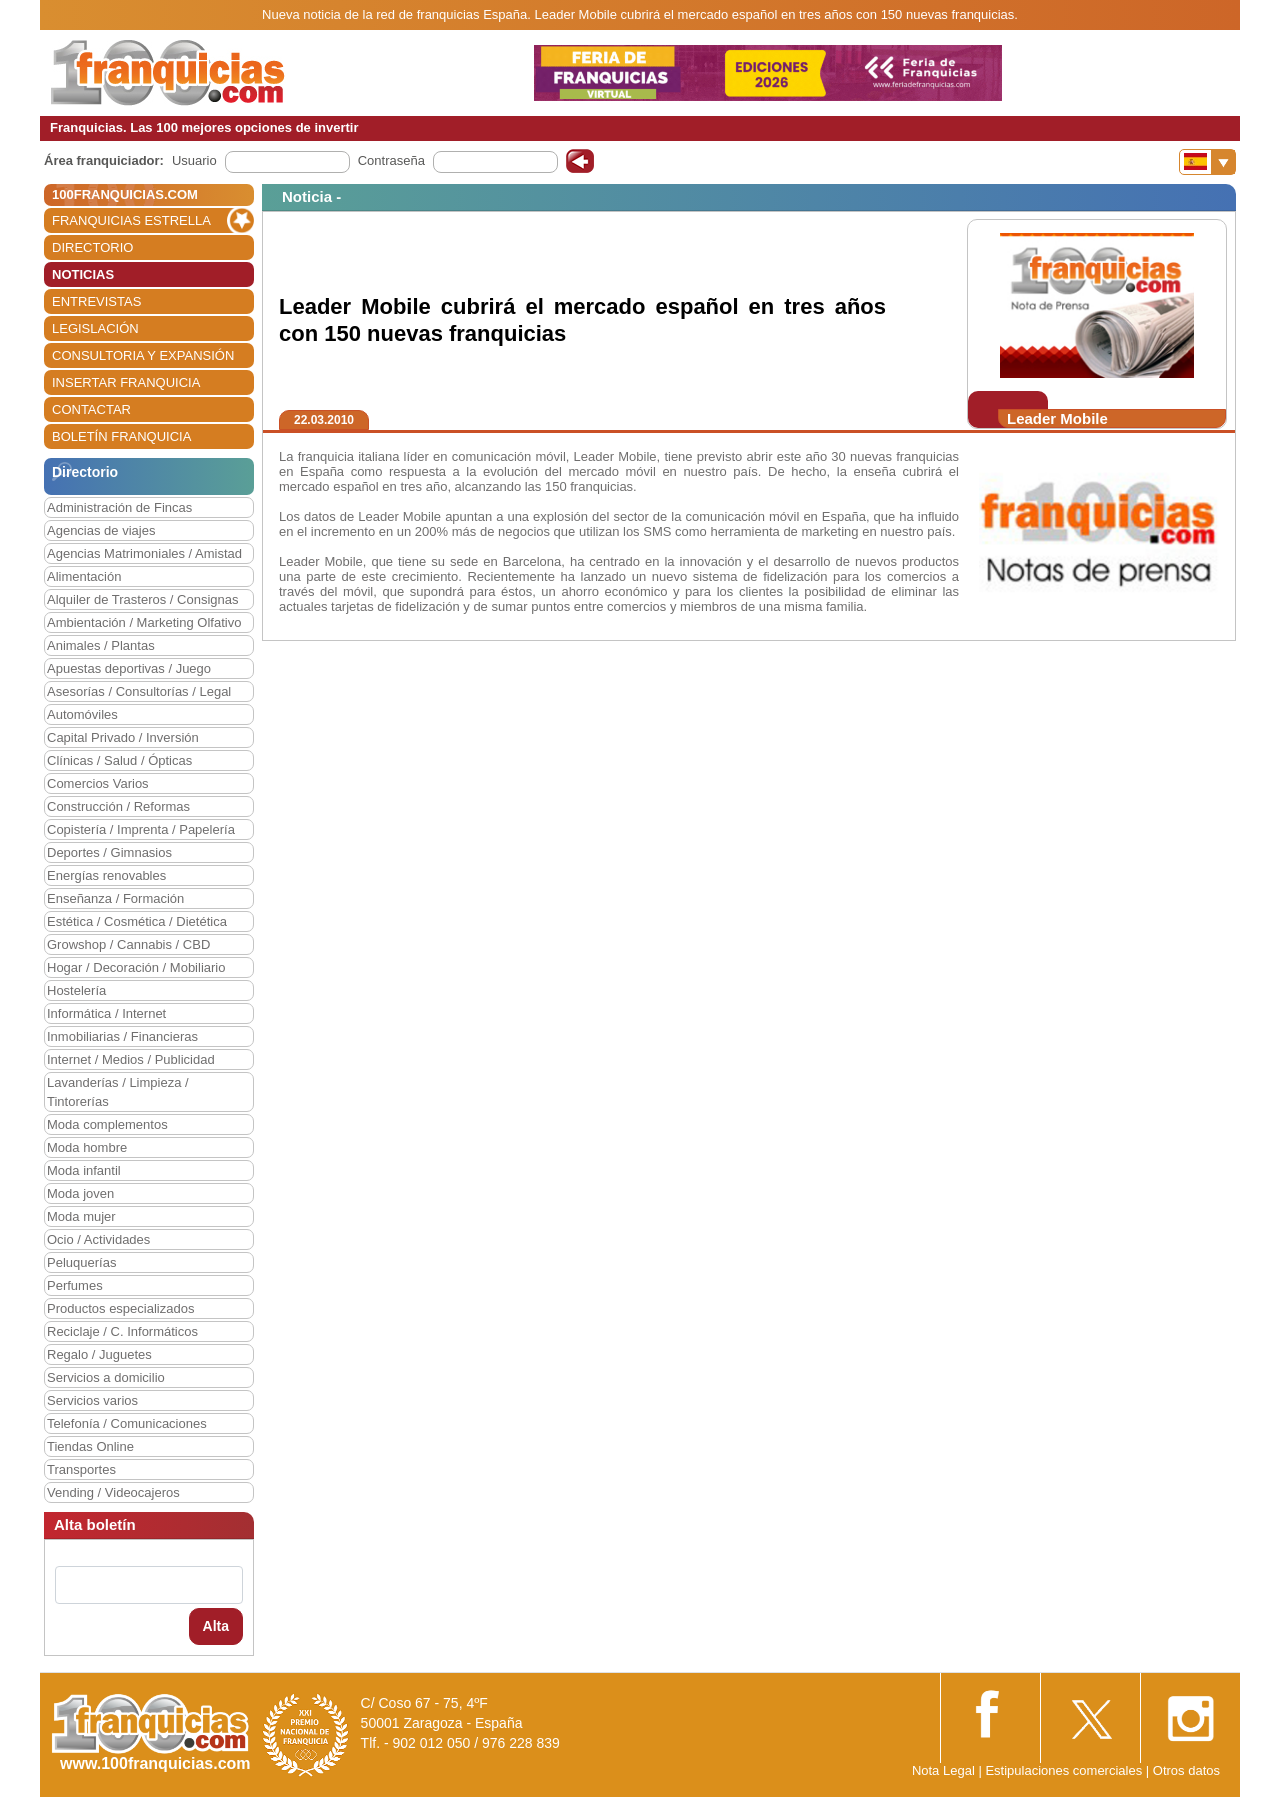  Describe the element at coordinates (84, 576) in the screenshot. I see `Alimentación` at that location.